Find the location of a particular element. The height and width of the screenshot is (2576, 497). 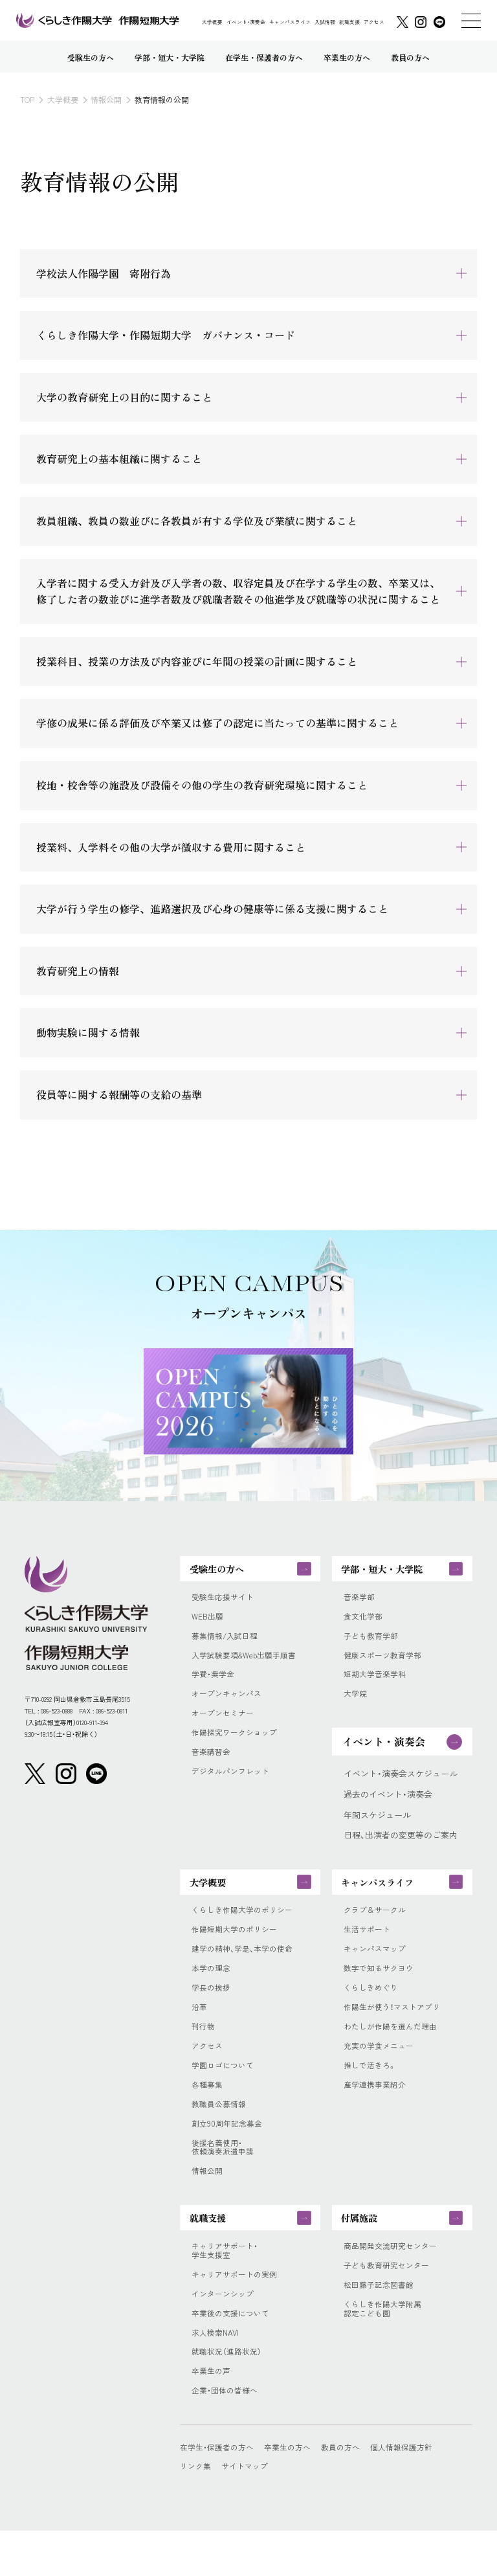

クラブ＆サークル is located at coordinates (377, 1926).